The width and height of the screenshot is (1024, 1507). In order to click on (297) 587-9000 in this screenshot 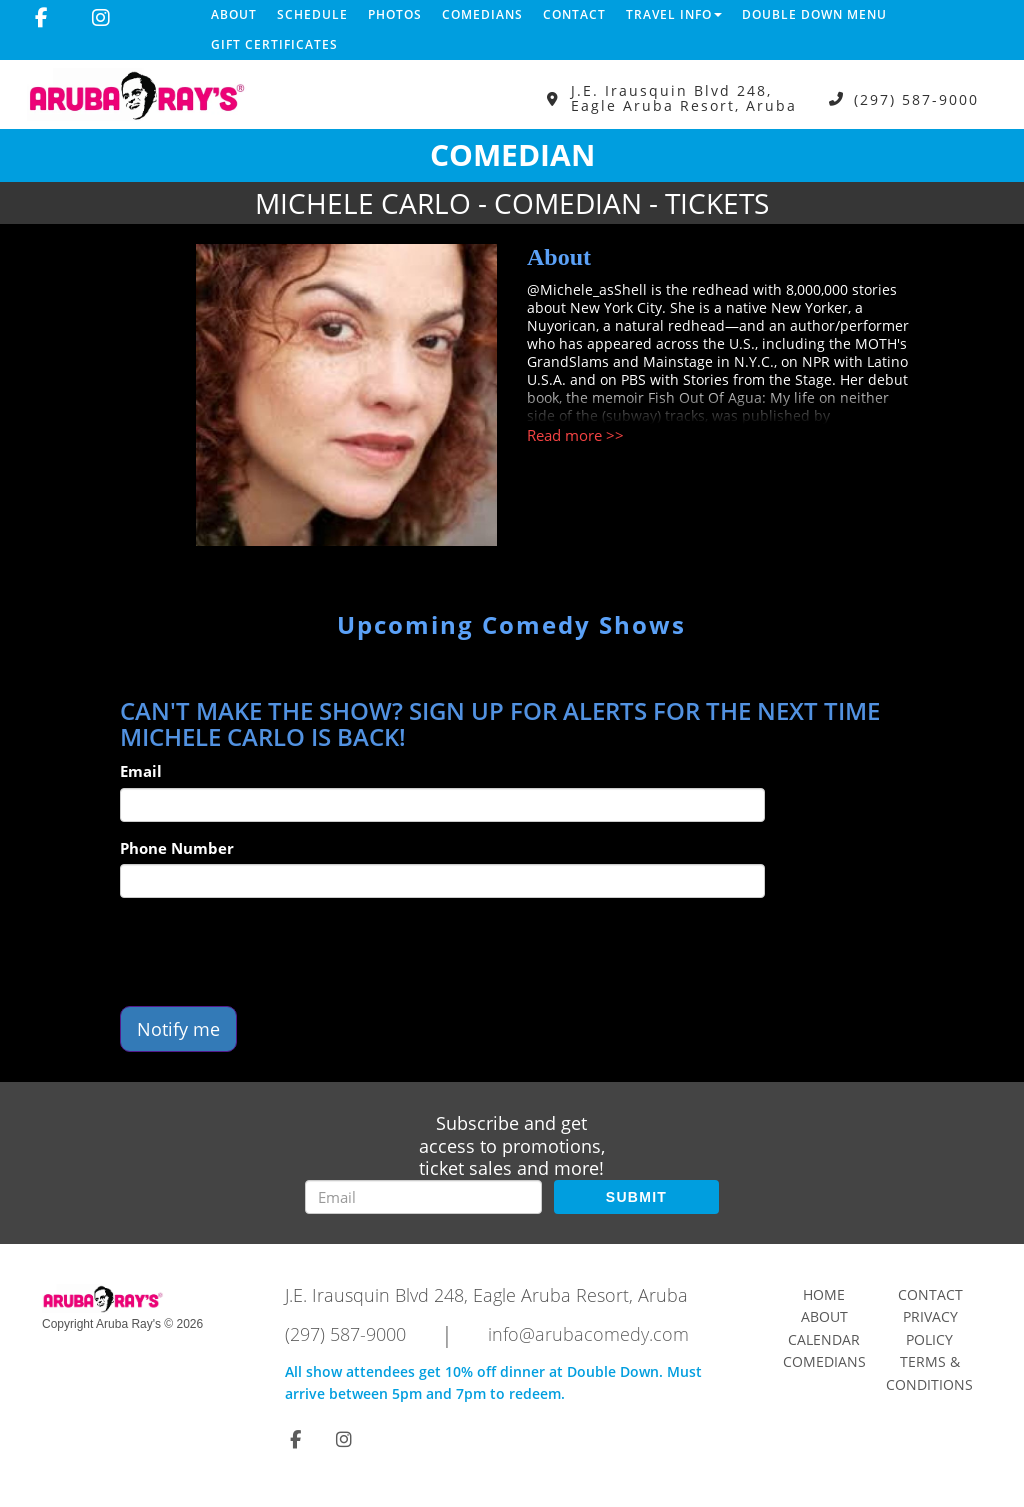, I will do `click(916, 98)`.